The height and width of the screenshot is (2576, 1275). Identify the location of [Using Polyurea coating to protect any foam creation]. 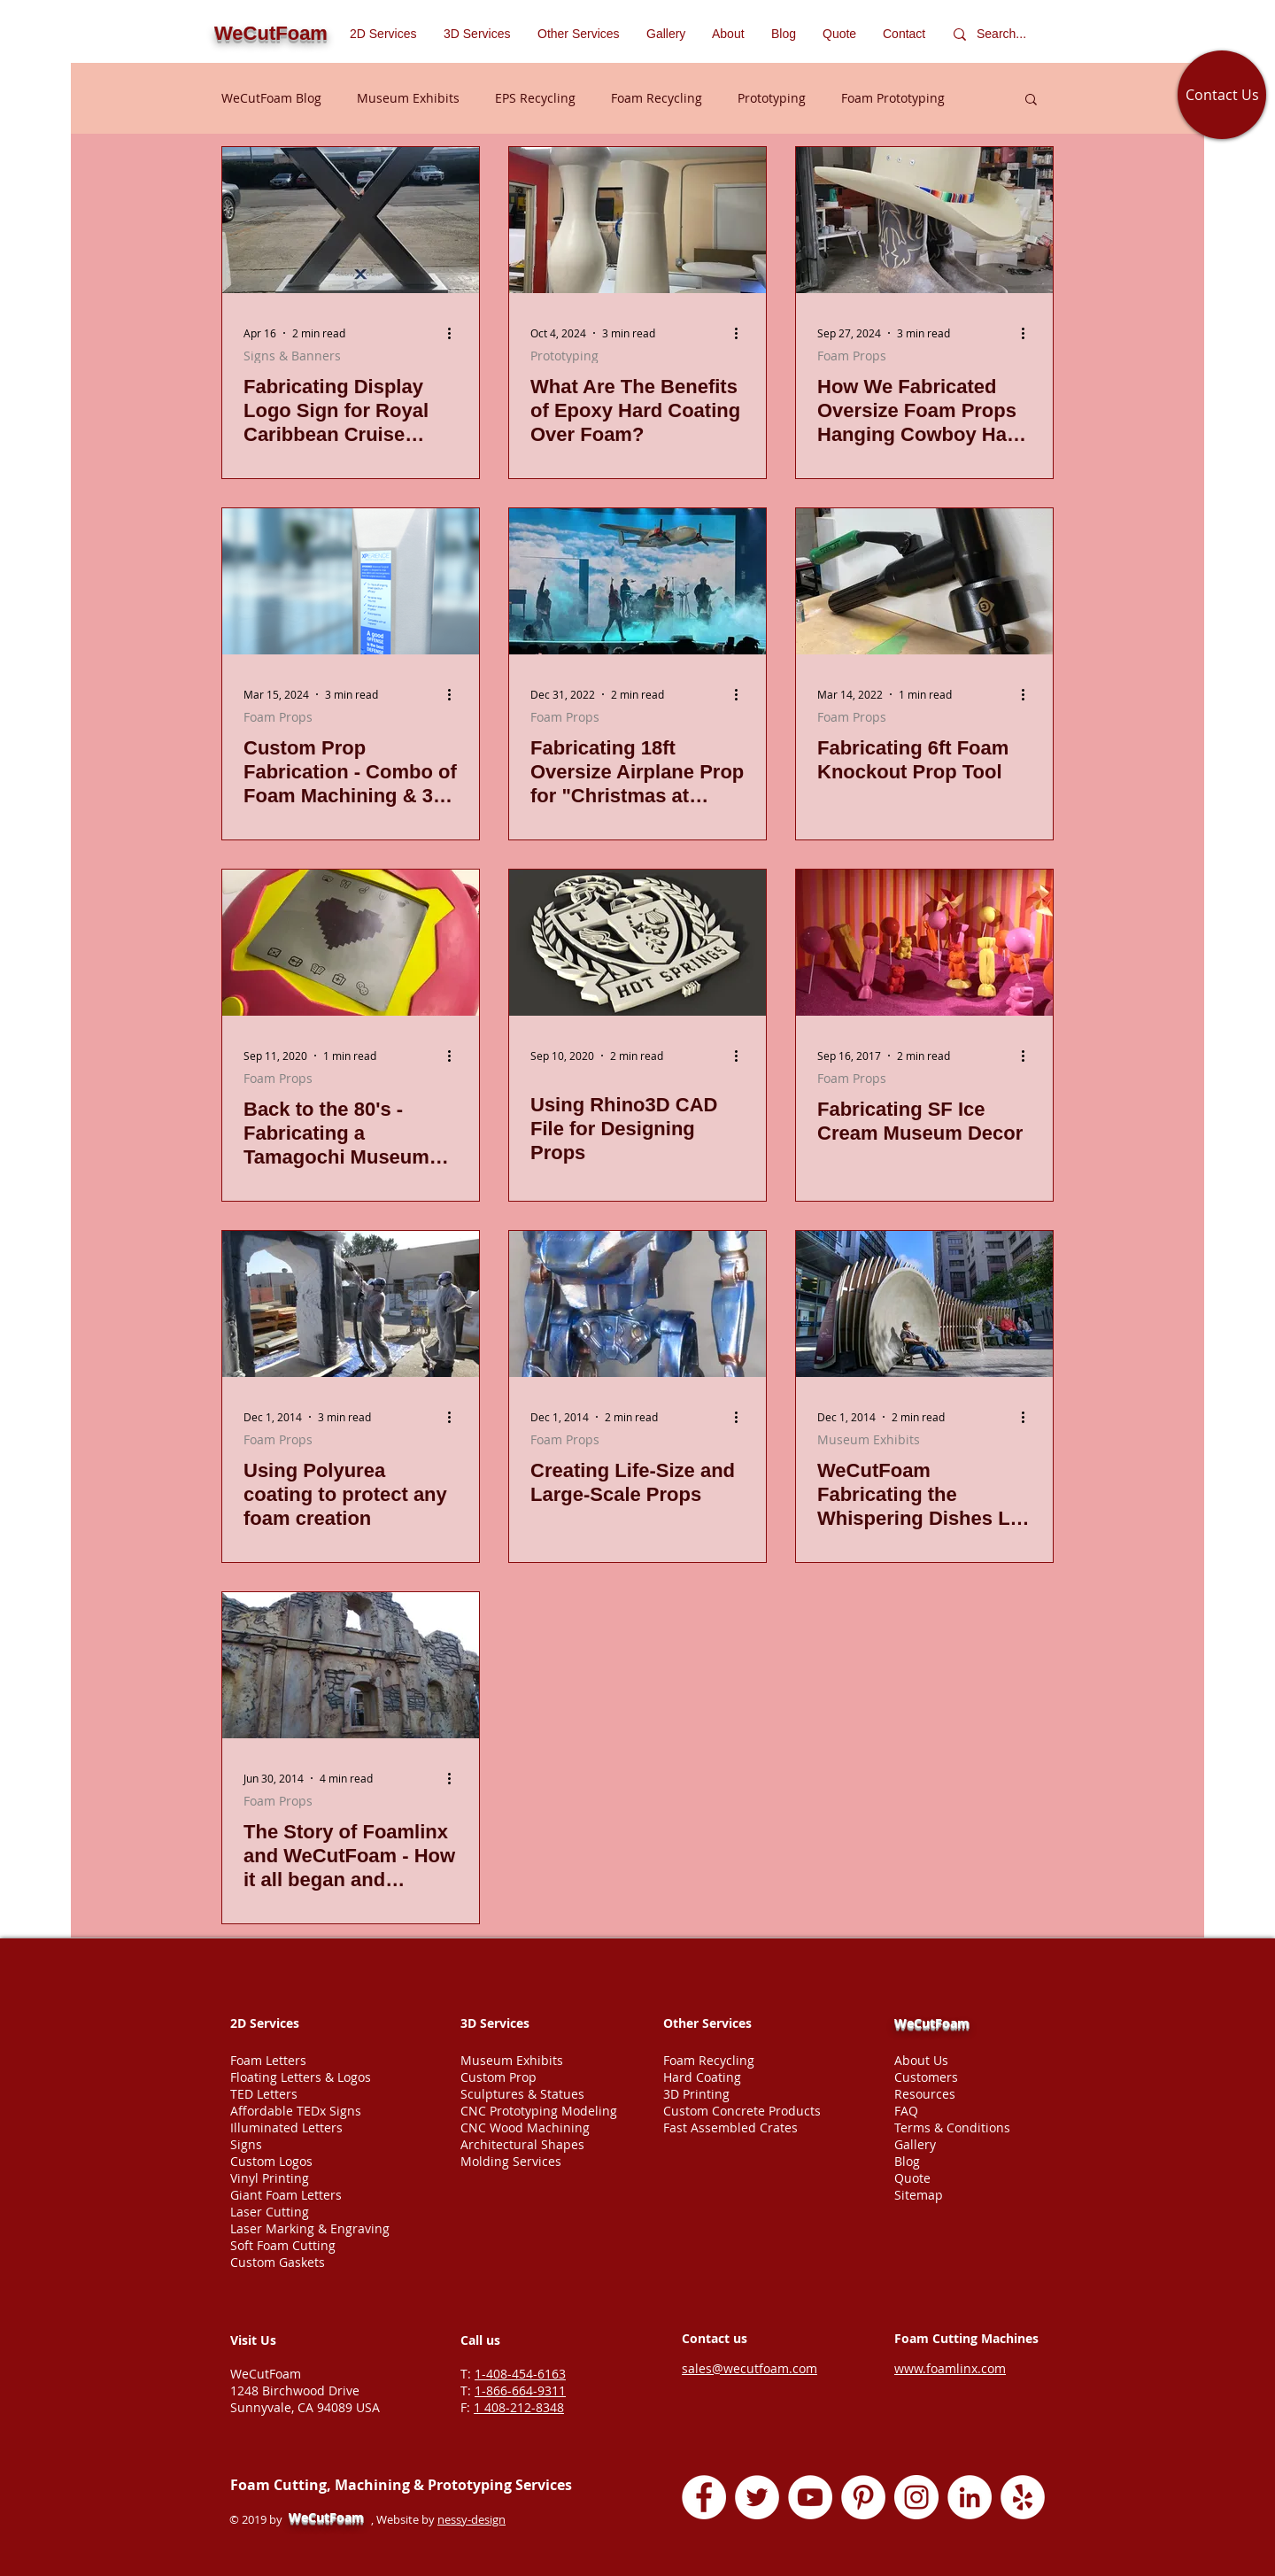
(350, 1304).